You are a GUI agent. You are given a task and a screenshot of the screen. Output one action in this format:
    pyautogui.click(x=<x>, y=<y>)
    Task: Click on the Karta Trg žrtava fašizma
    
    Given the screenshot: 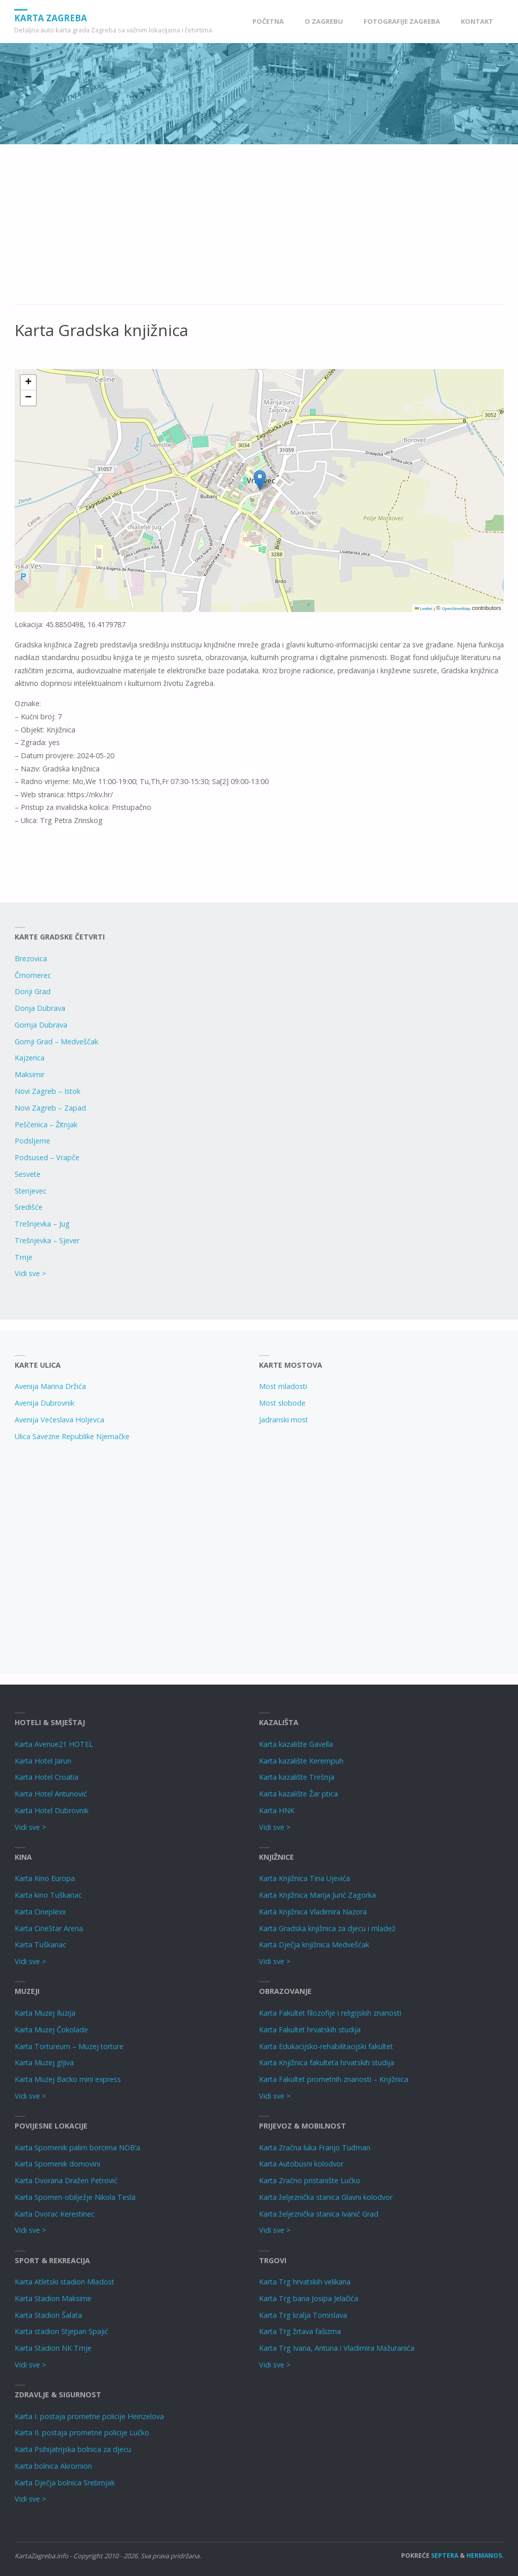 What is the action you would take?
    pyautogui.click(x=300, y=2331)
    